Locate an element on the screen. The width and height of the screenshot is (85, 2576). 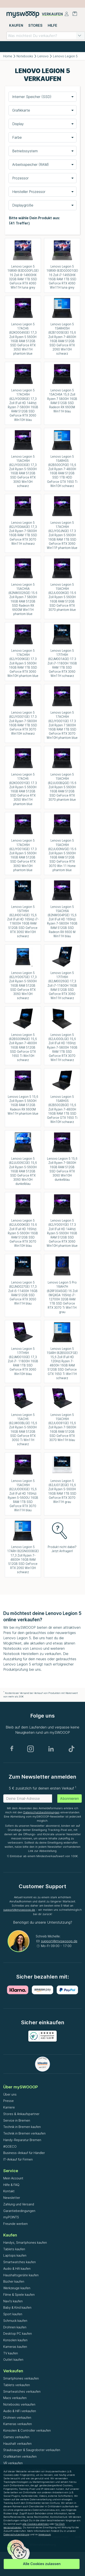
Notebooks is located at coordinates (25, 56).